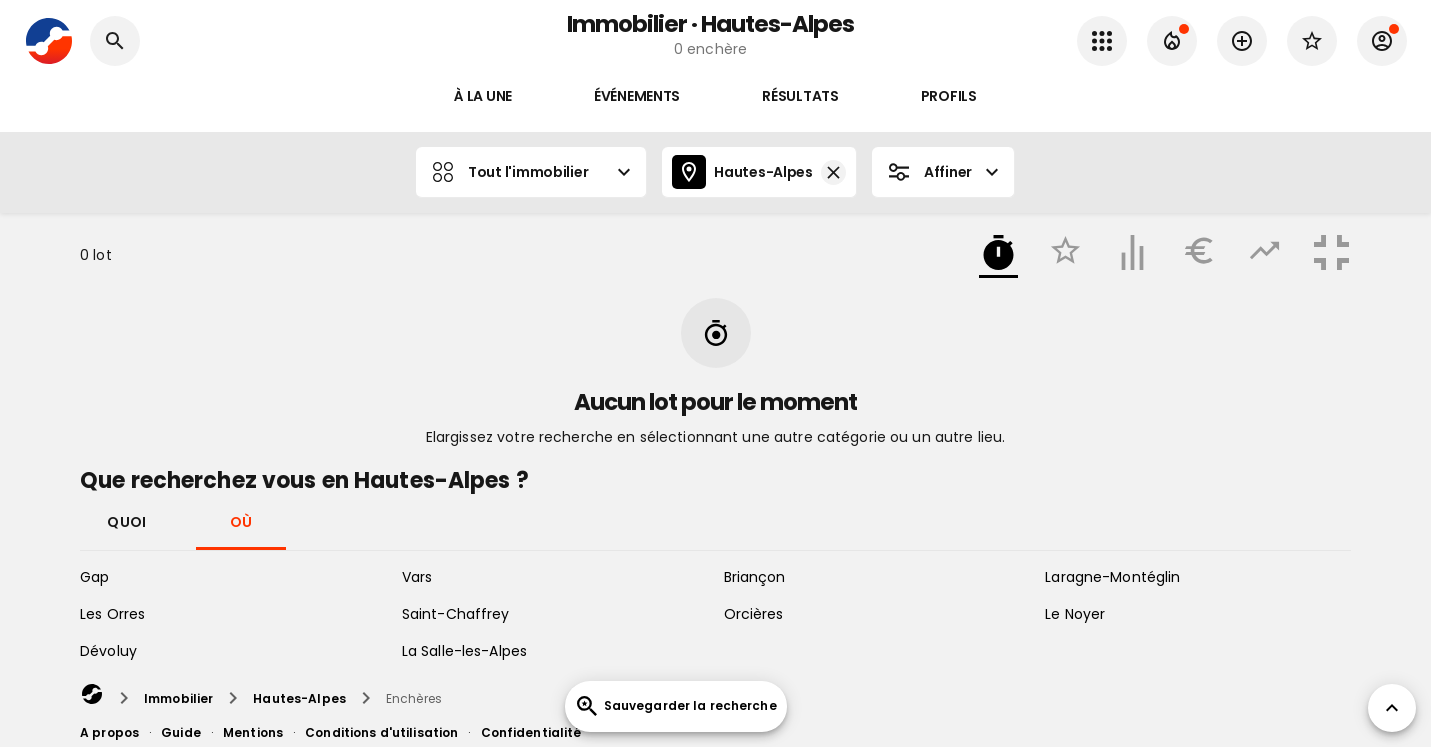 The width and height of the screenshot is (1431, 747). Describe the element at coordinates (531, 732) in the screenshot. I see `Confidentialité` at that location.